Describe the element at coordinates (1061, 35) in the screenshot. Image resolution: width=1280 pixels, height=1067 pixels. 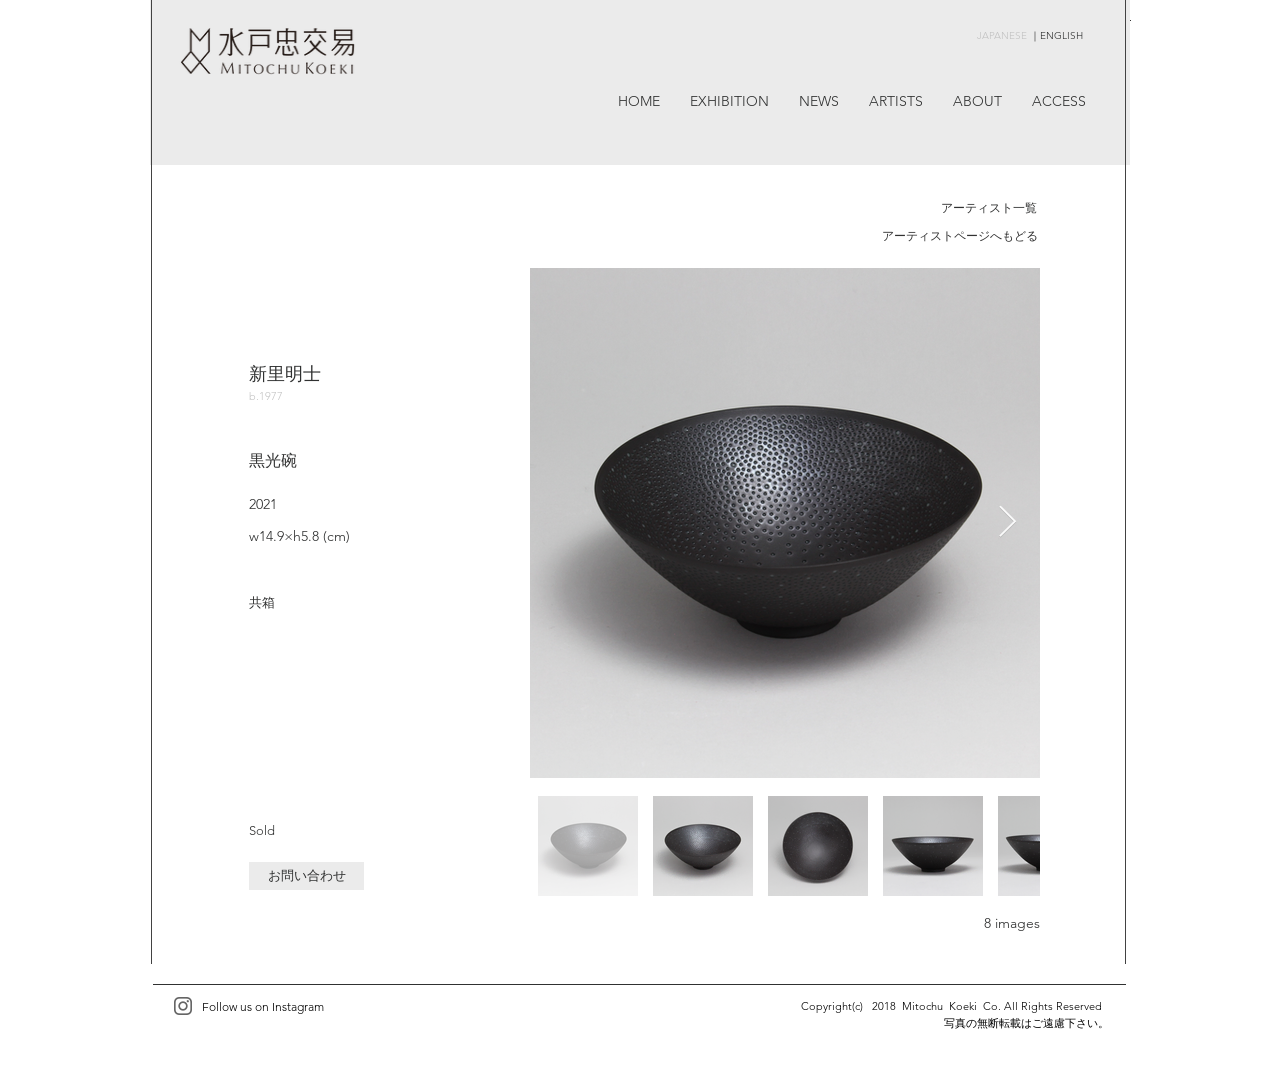
I see `ENGLISH` at that location.